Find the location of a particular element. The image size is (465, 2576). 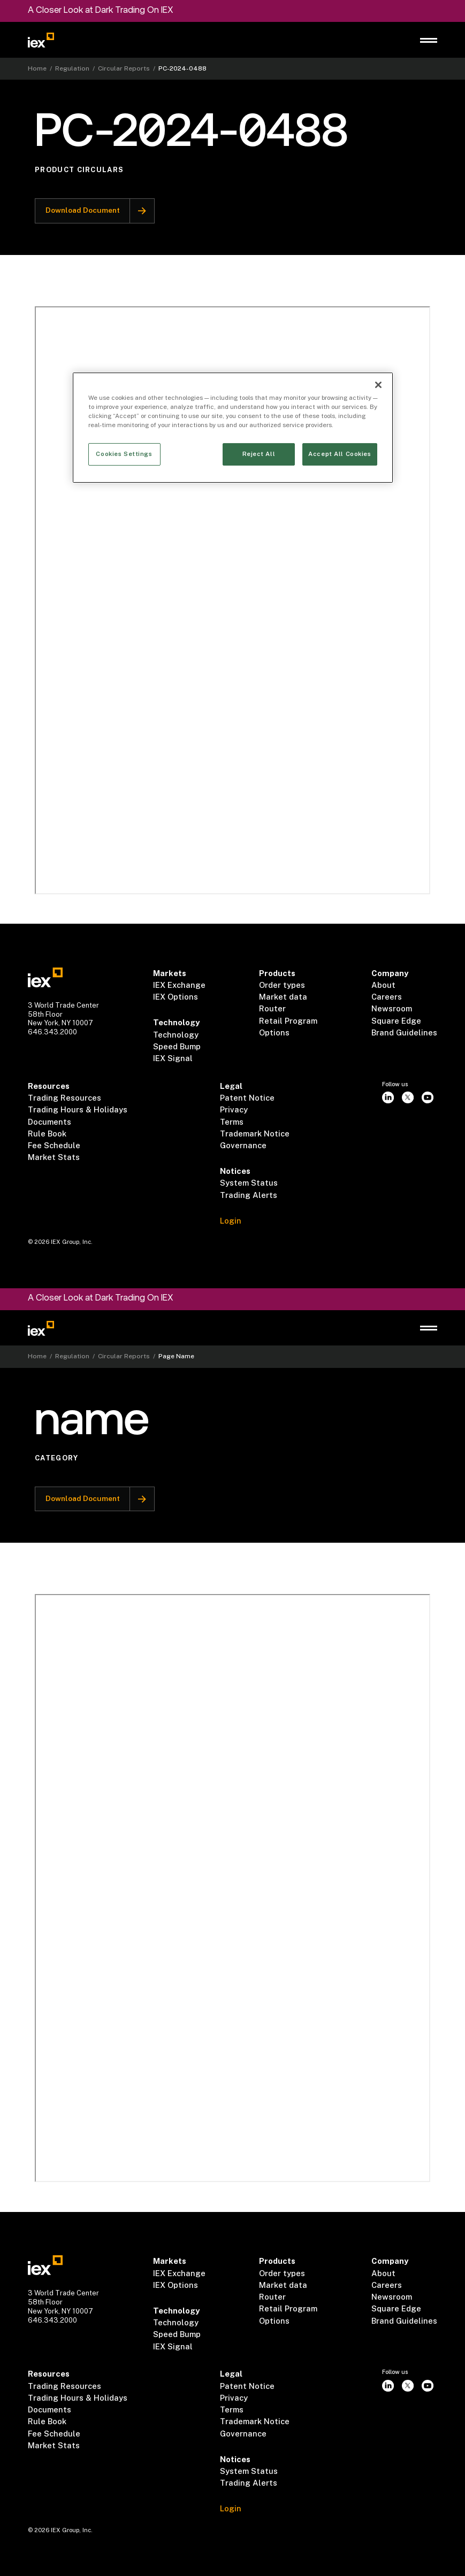

IEX Exchange is located at coordinates (179, 984).